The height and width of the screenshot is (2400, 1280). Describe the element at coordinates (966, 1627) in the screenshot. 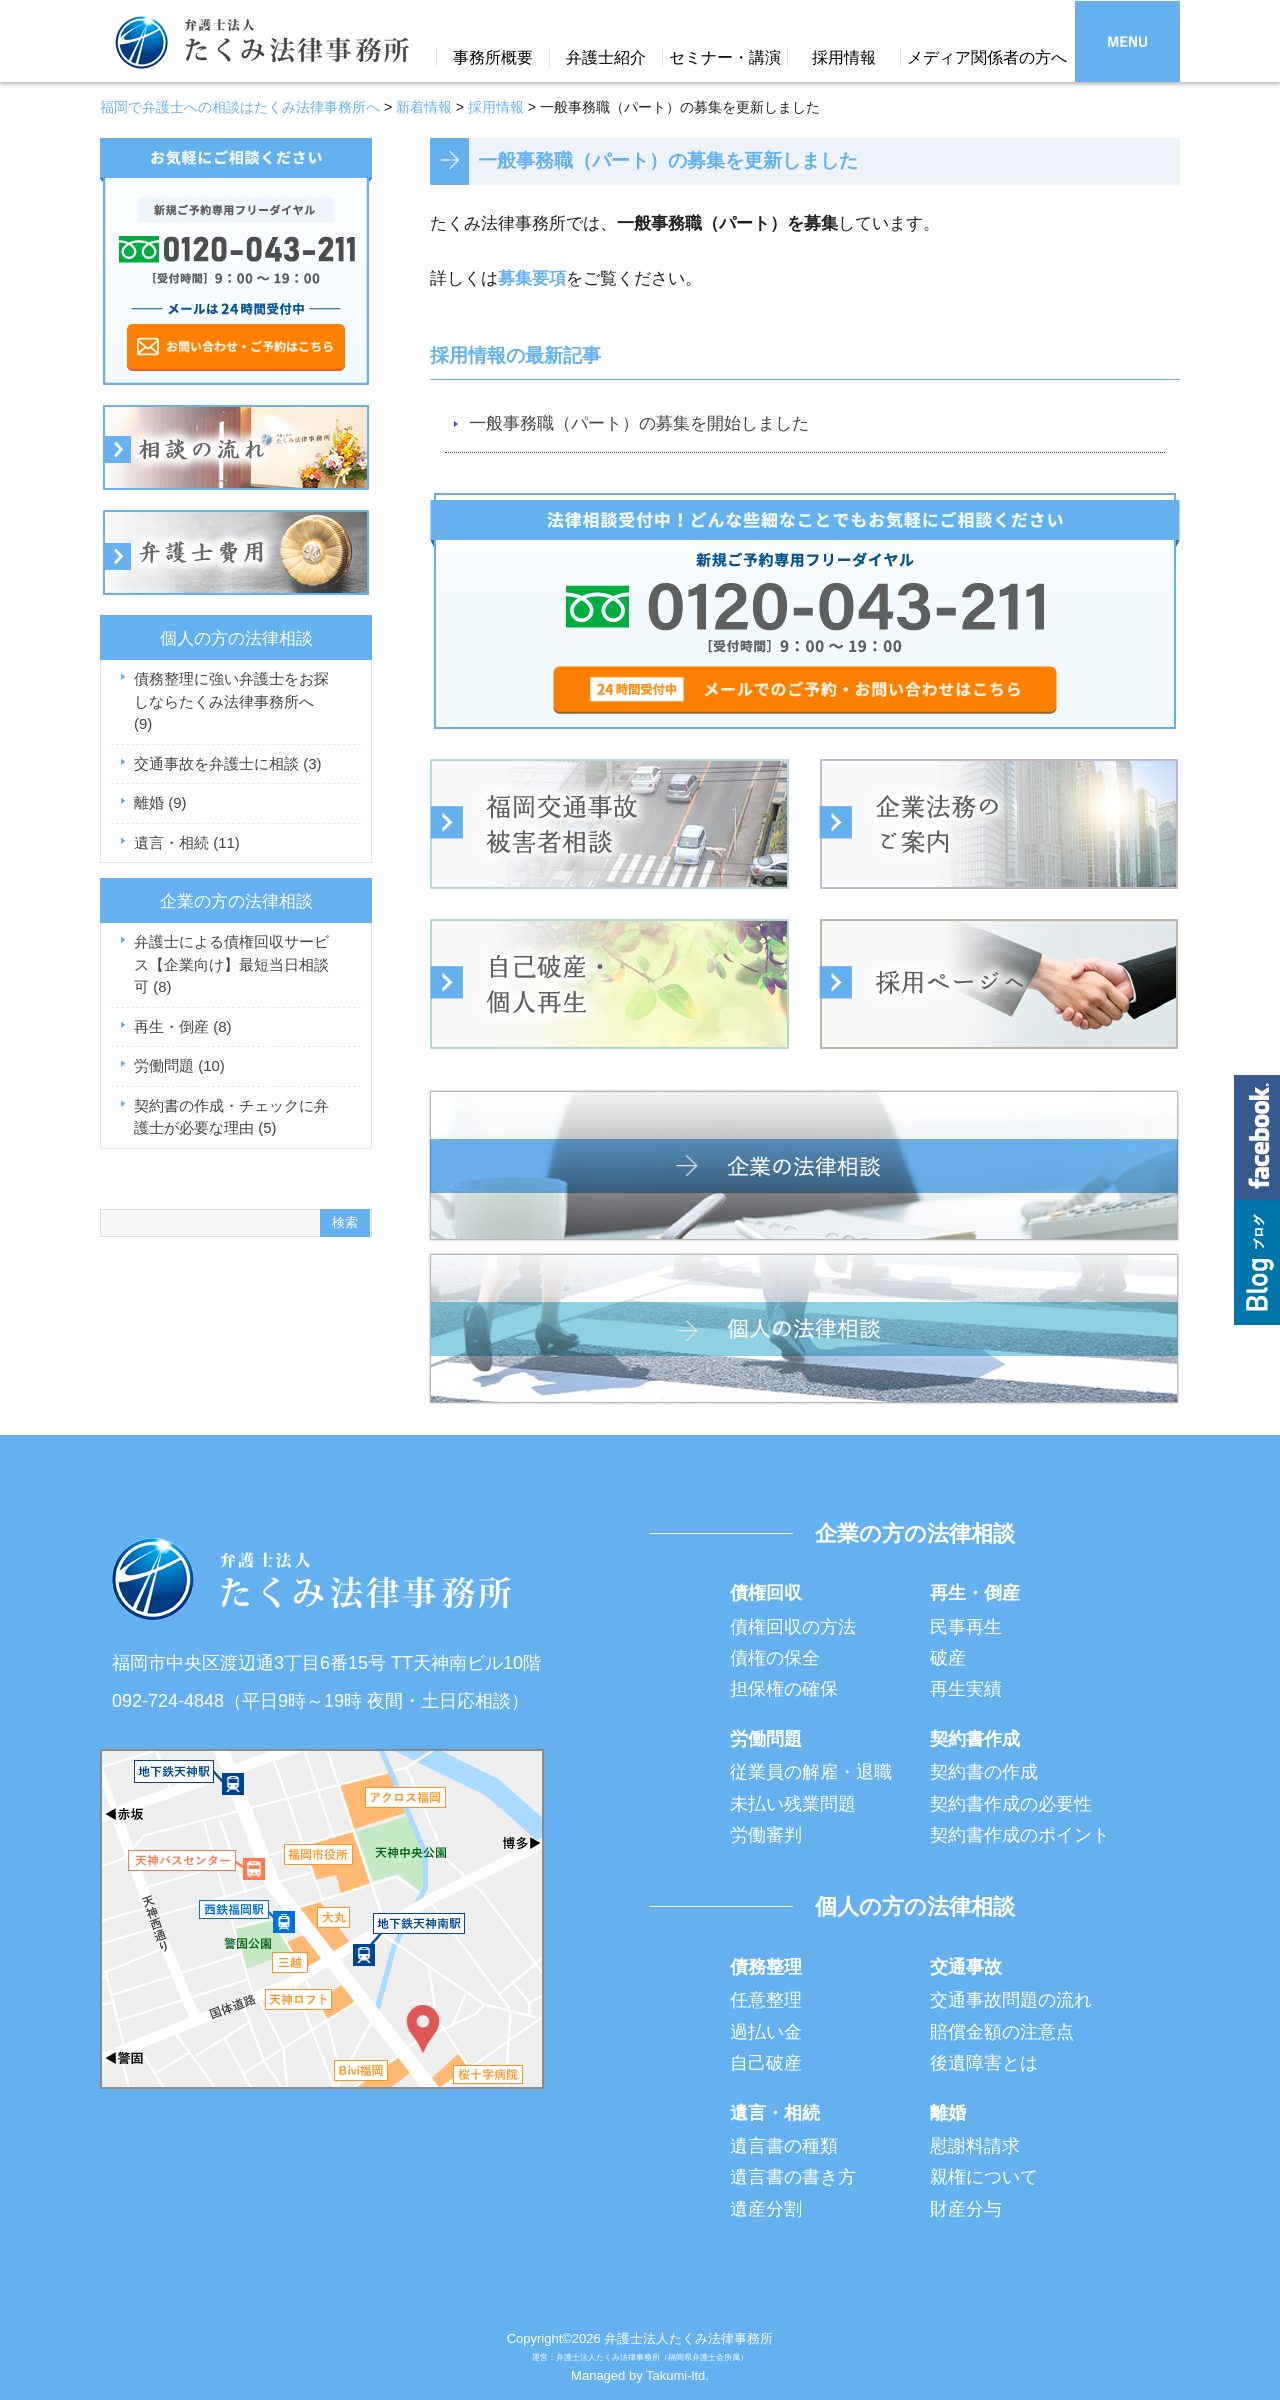

I see `民事再生` at that location.